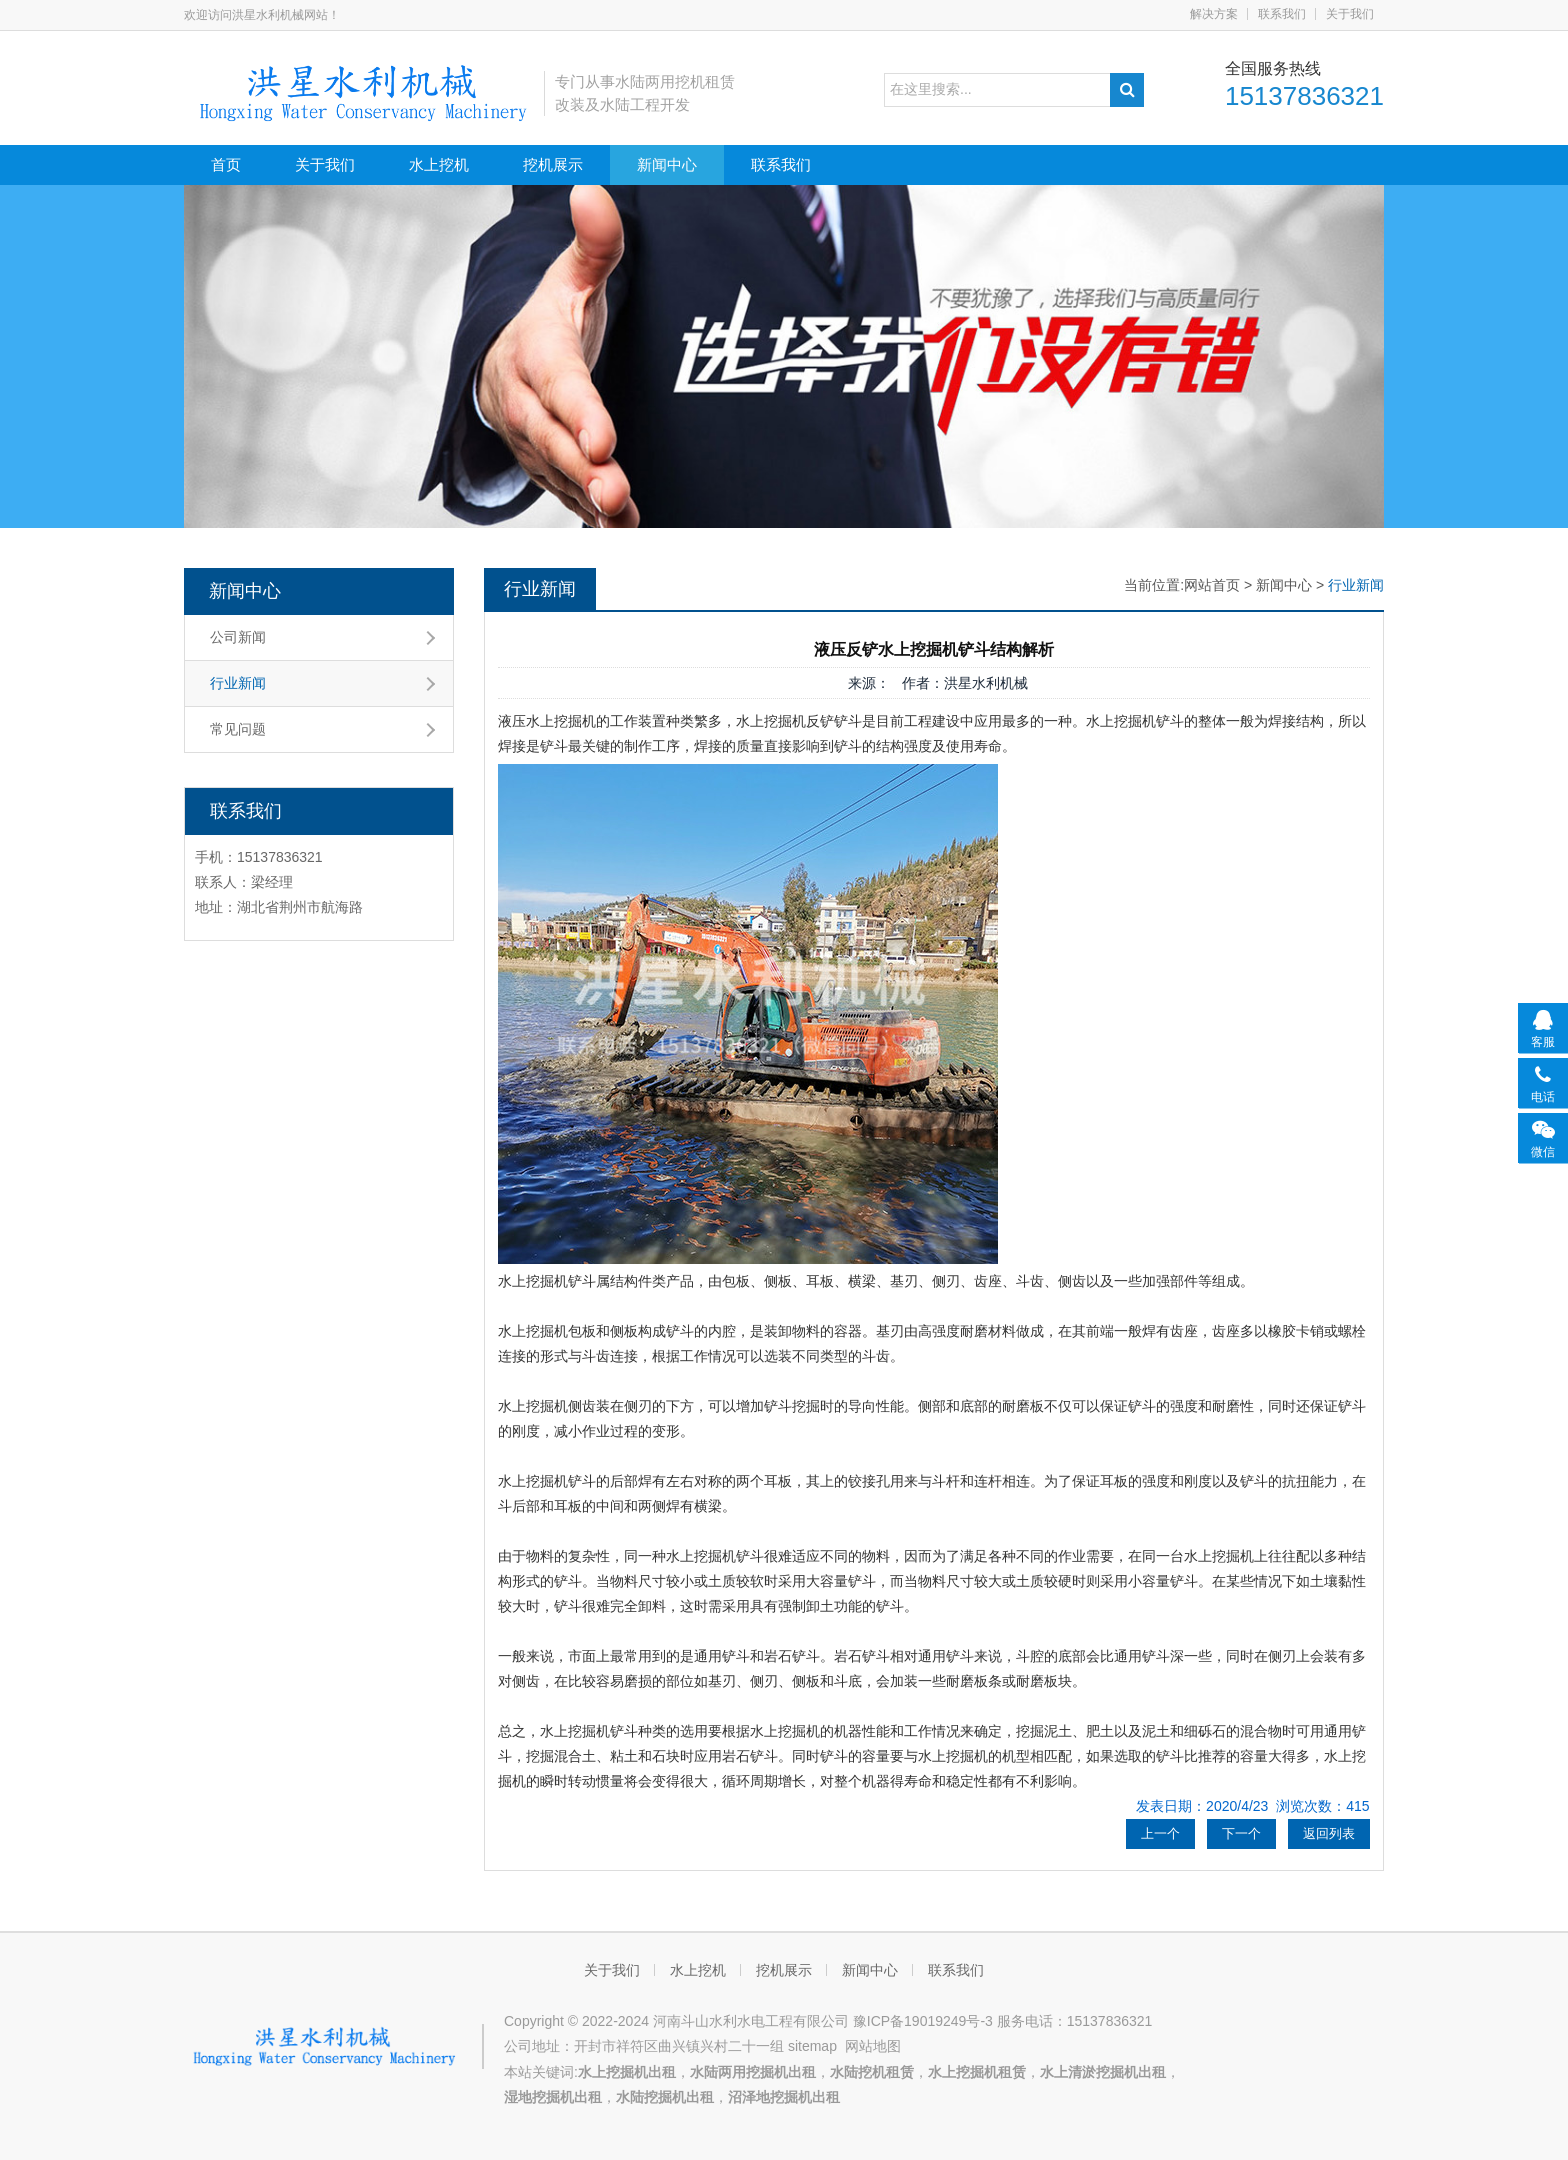  Describe the element at coordinates (1350, 14) in the screenshot. I see `关于我们` at that location.